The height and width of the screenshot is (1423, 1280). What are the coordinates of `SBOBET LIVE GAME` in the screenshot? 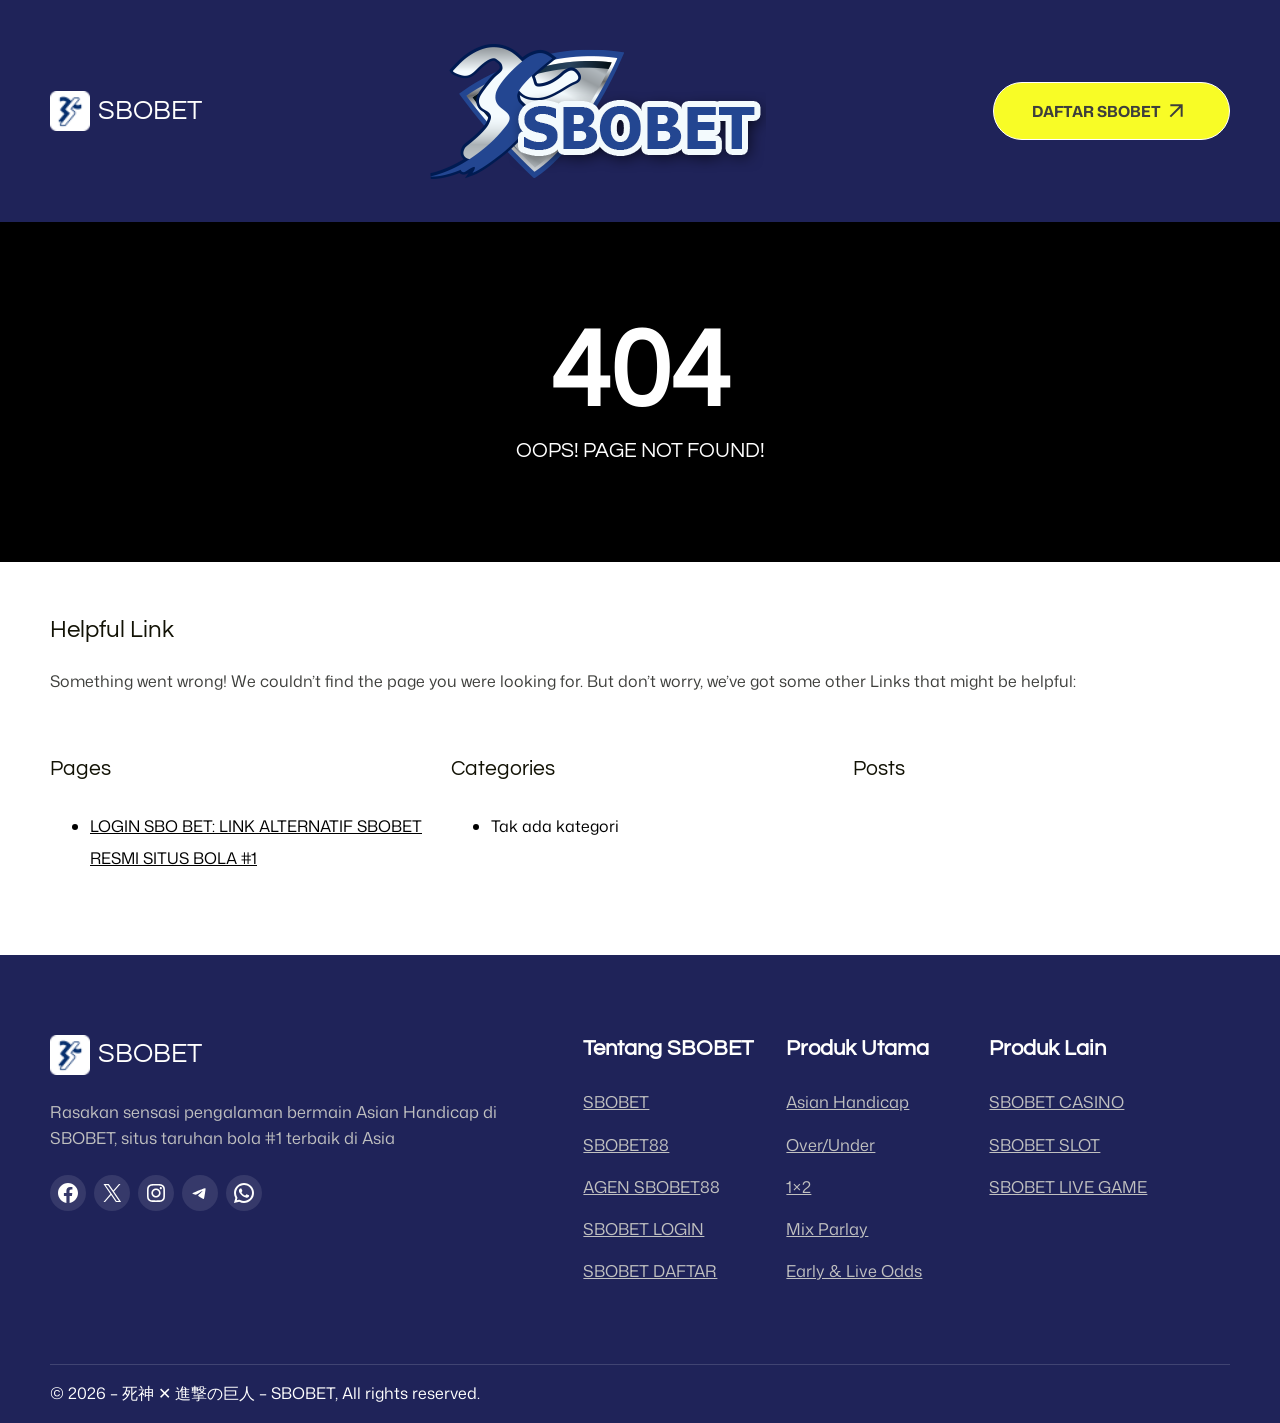 It's located at (1068, 1186).